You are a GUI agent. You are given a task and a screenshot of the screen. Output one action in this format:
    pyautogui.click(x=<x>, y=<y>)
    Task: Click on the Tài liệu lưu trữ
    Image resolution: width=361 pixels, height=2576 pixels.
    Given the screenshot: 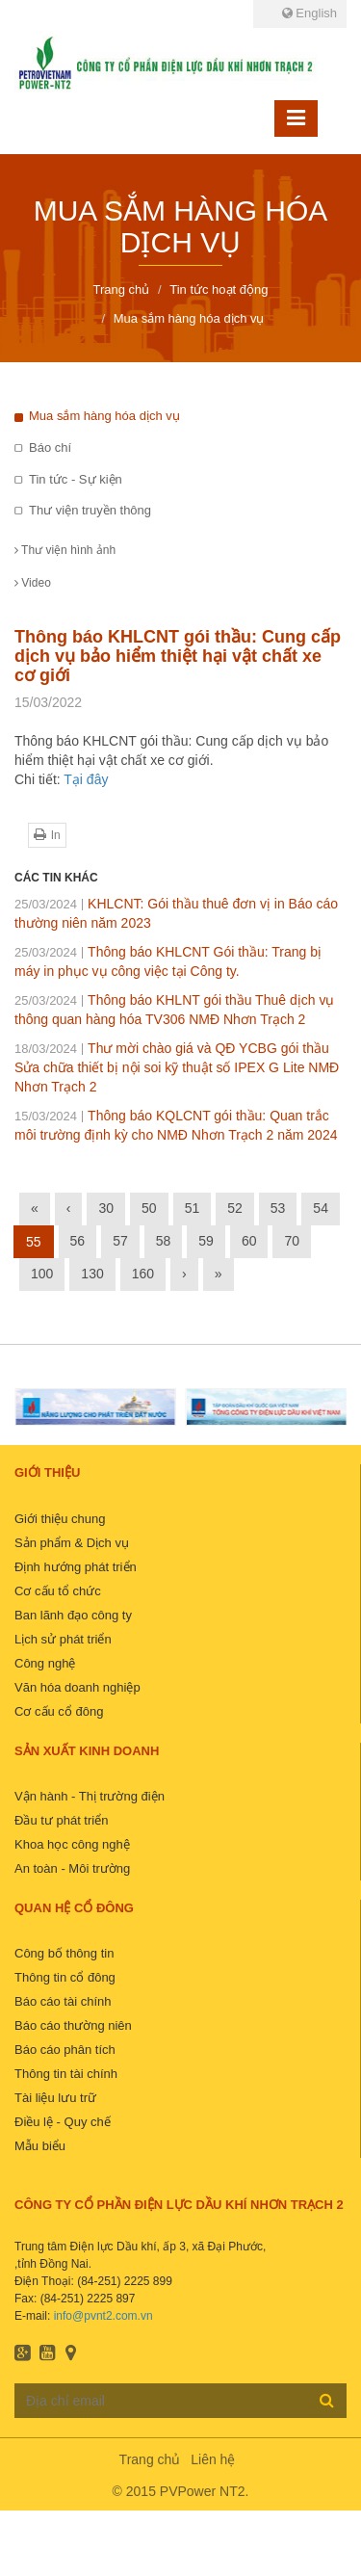 What is the action you would take?
    pyautogui.click(x=55, y=2097)
    